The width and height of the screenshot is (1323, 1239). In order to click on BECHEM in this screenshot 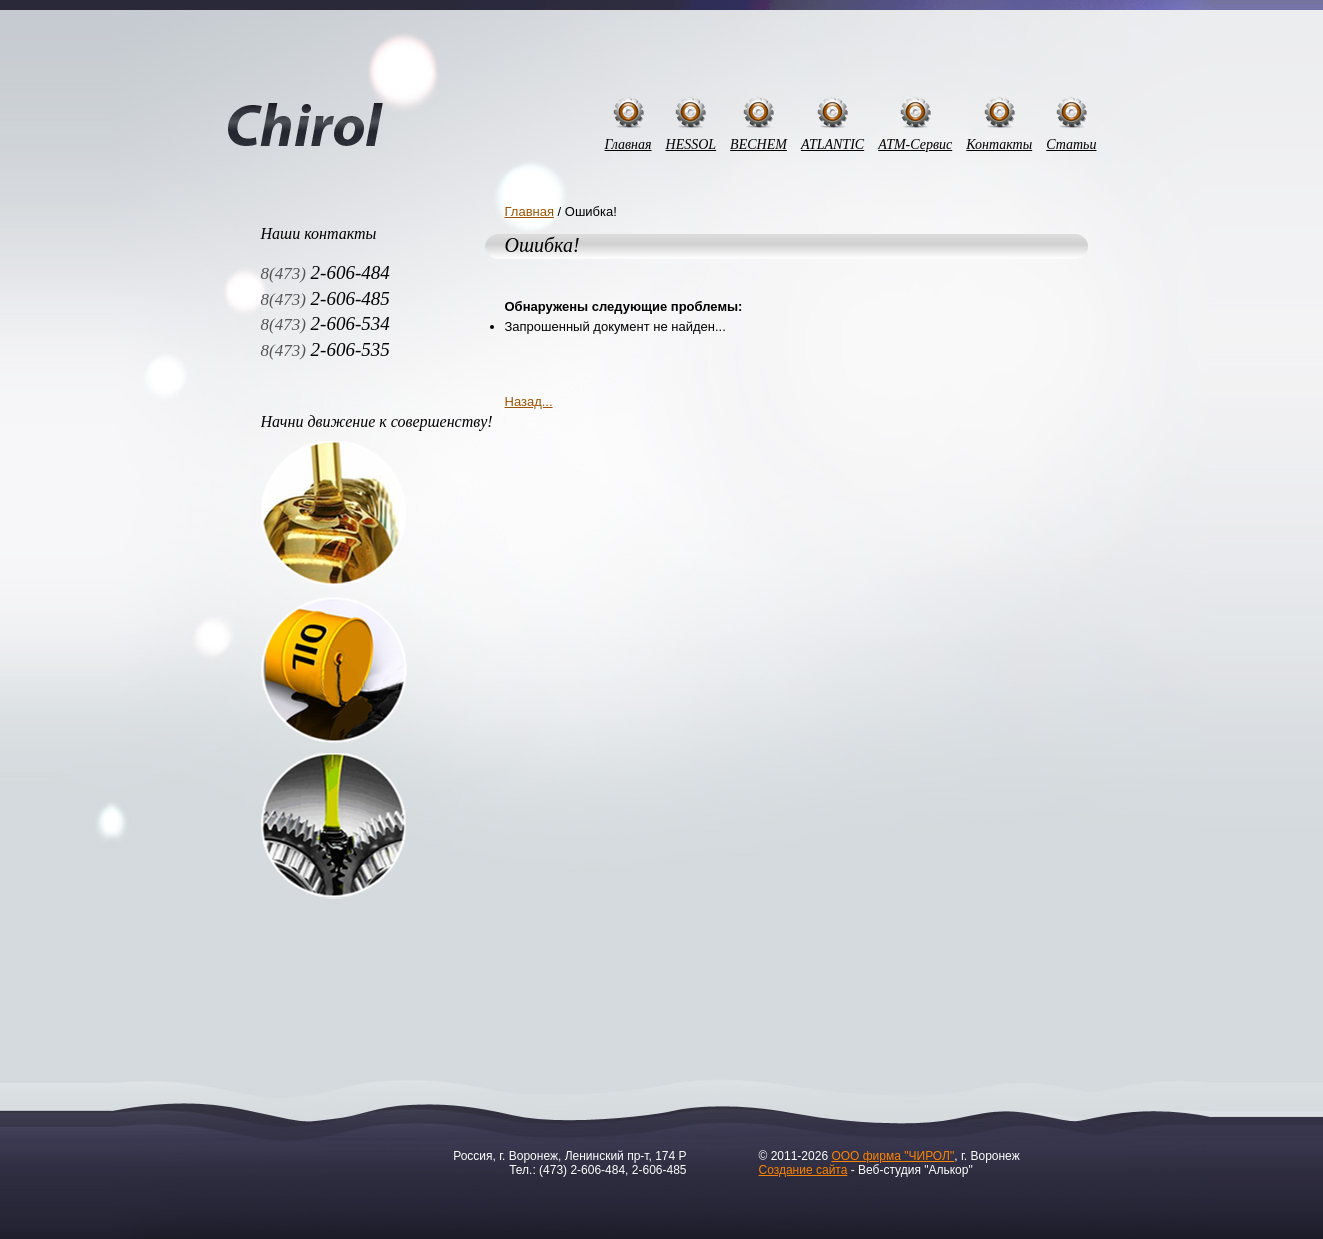, I will do `click(758, 144)`.